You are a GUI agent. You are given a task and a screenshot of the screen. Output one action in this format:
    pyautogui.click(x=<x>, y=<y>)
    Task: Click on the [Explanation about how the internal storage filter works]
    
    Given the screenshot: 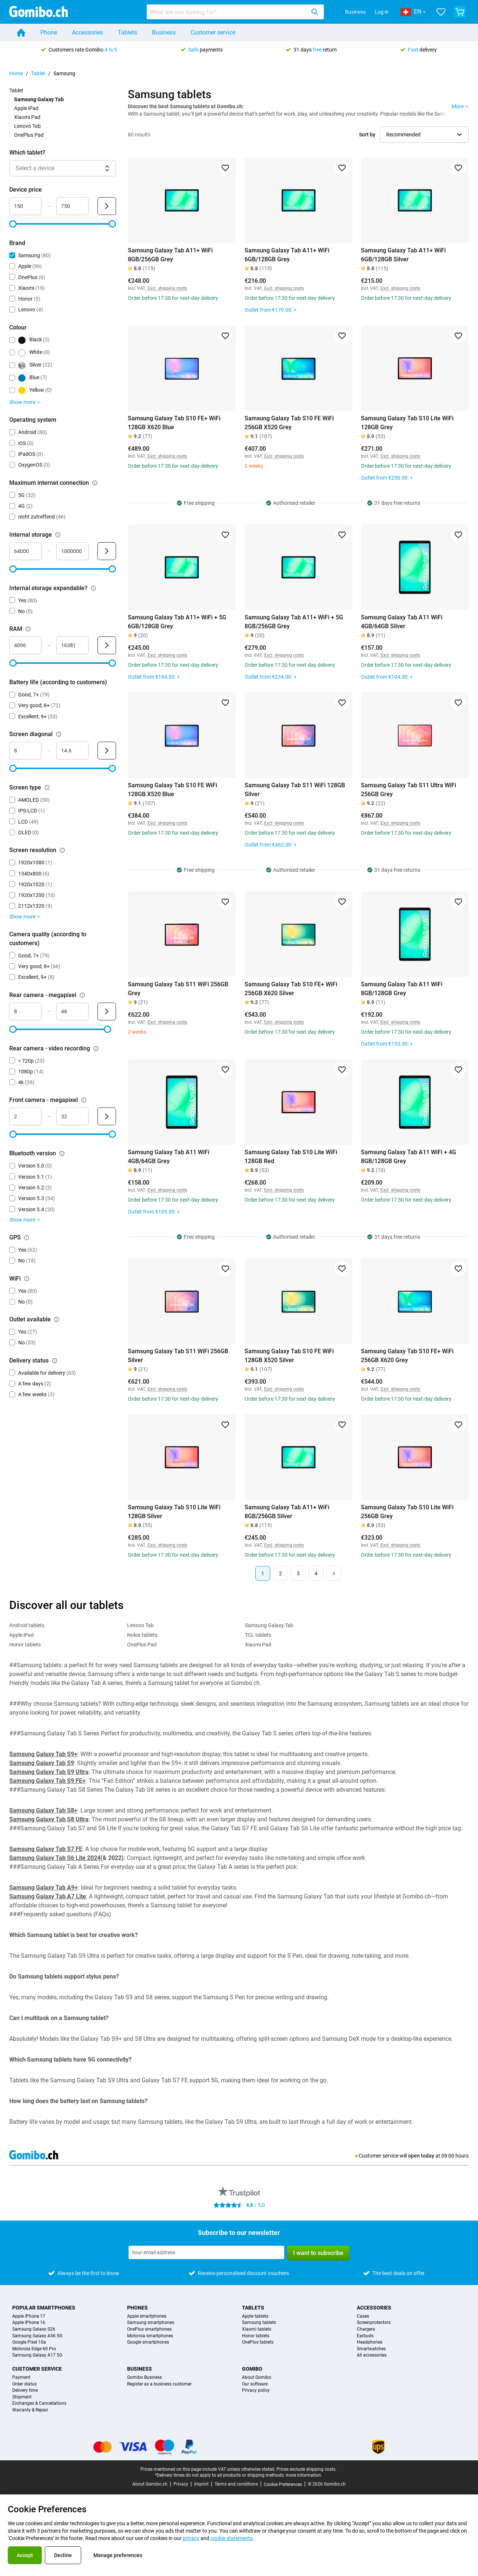 What is the action you would take?
    pyautogui.click(x=58, y=535)
    